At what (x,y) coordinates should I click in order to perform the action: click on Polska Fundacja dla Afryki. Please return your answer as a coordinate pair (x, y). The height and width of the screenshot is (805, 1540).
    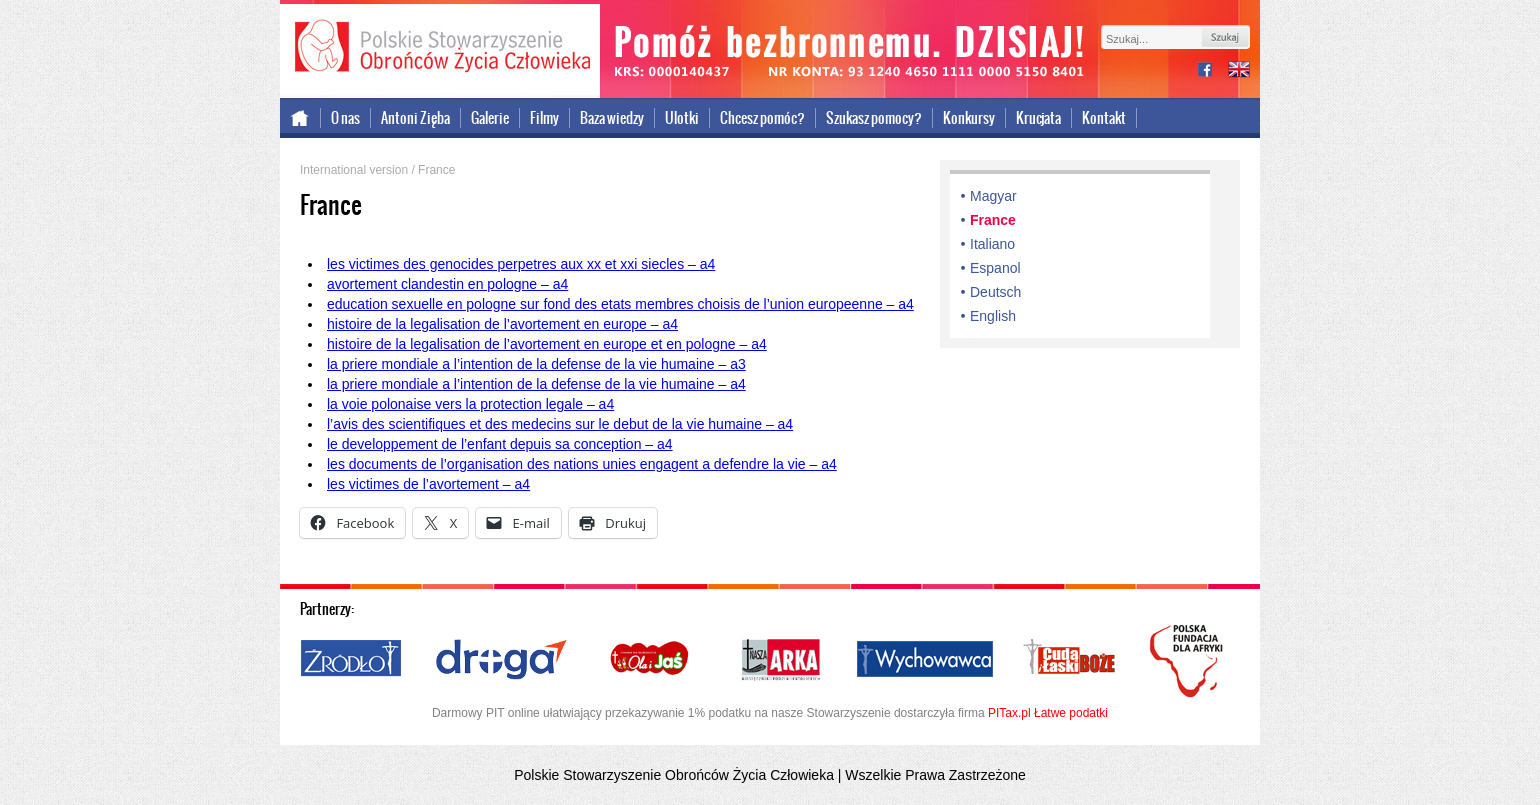
    Looking at the image, I should click on (1189, 661).